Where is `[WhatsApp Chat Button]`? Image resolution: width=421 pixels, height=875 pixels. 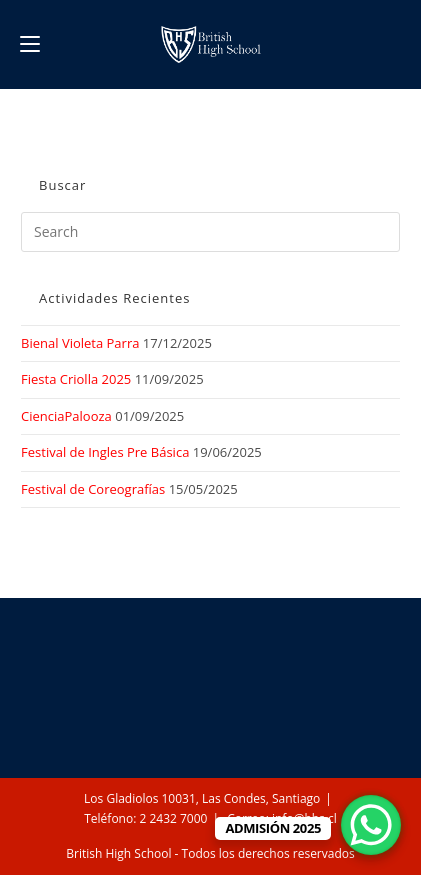
[WhatsApp Chat Button] is located at coordinates (371, 825).